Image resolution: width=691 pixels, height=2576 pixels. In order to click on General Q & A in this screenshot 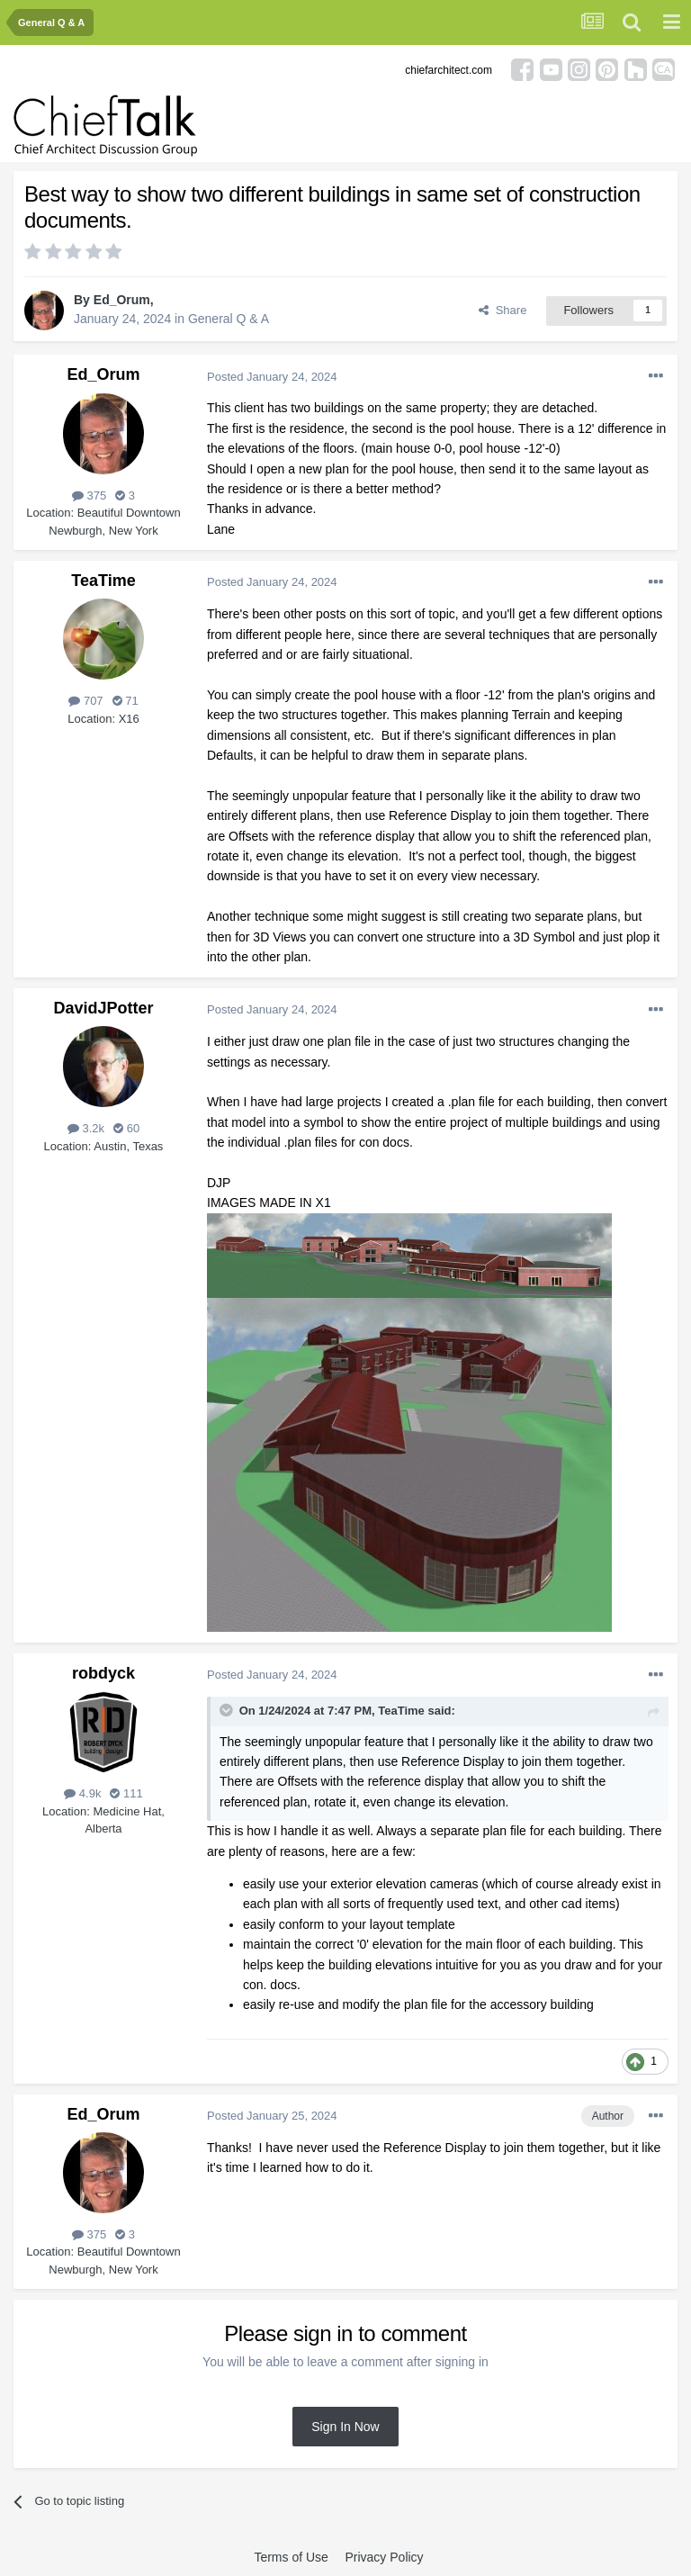, I will do `click(228, 318)`.